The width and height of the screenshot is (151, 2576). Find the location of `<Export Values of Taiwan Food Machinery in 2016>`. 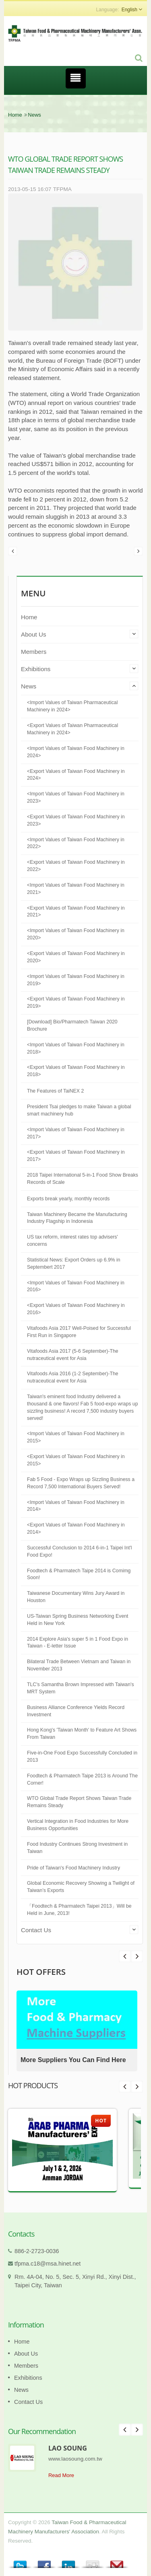

<Export Values of Taiwan Food Machinery in 2016> is located at coordinates (76, 1308).